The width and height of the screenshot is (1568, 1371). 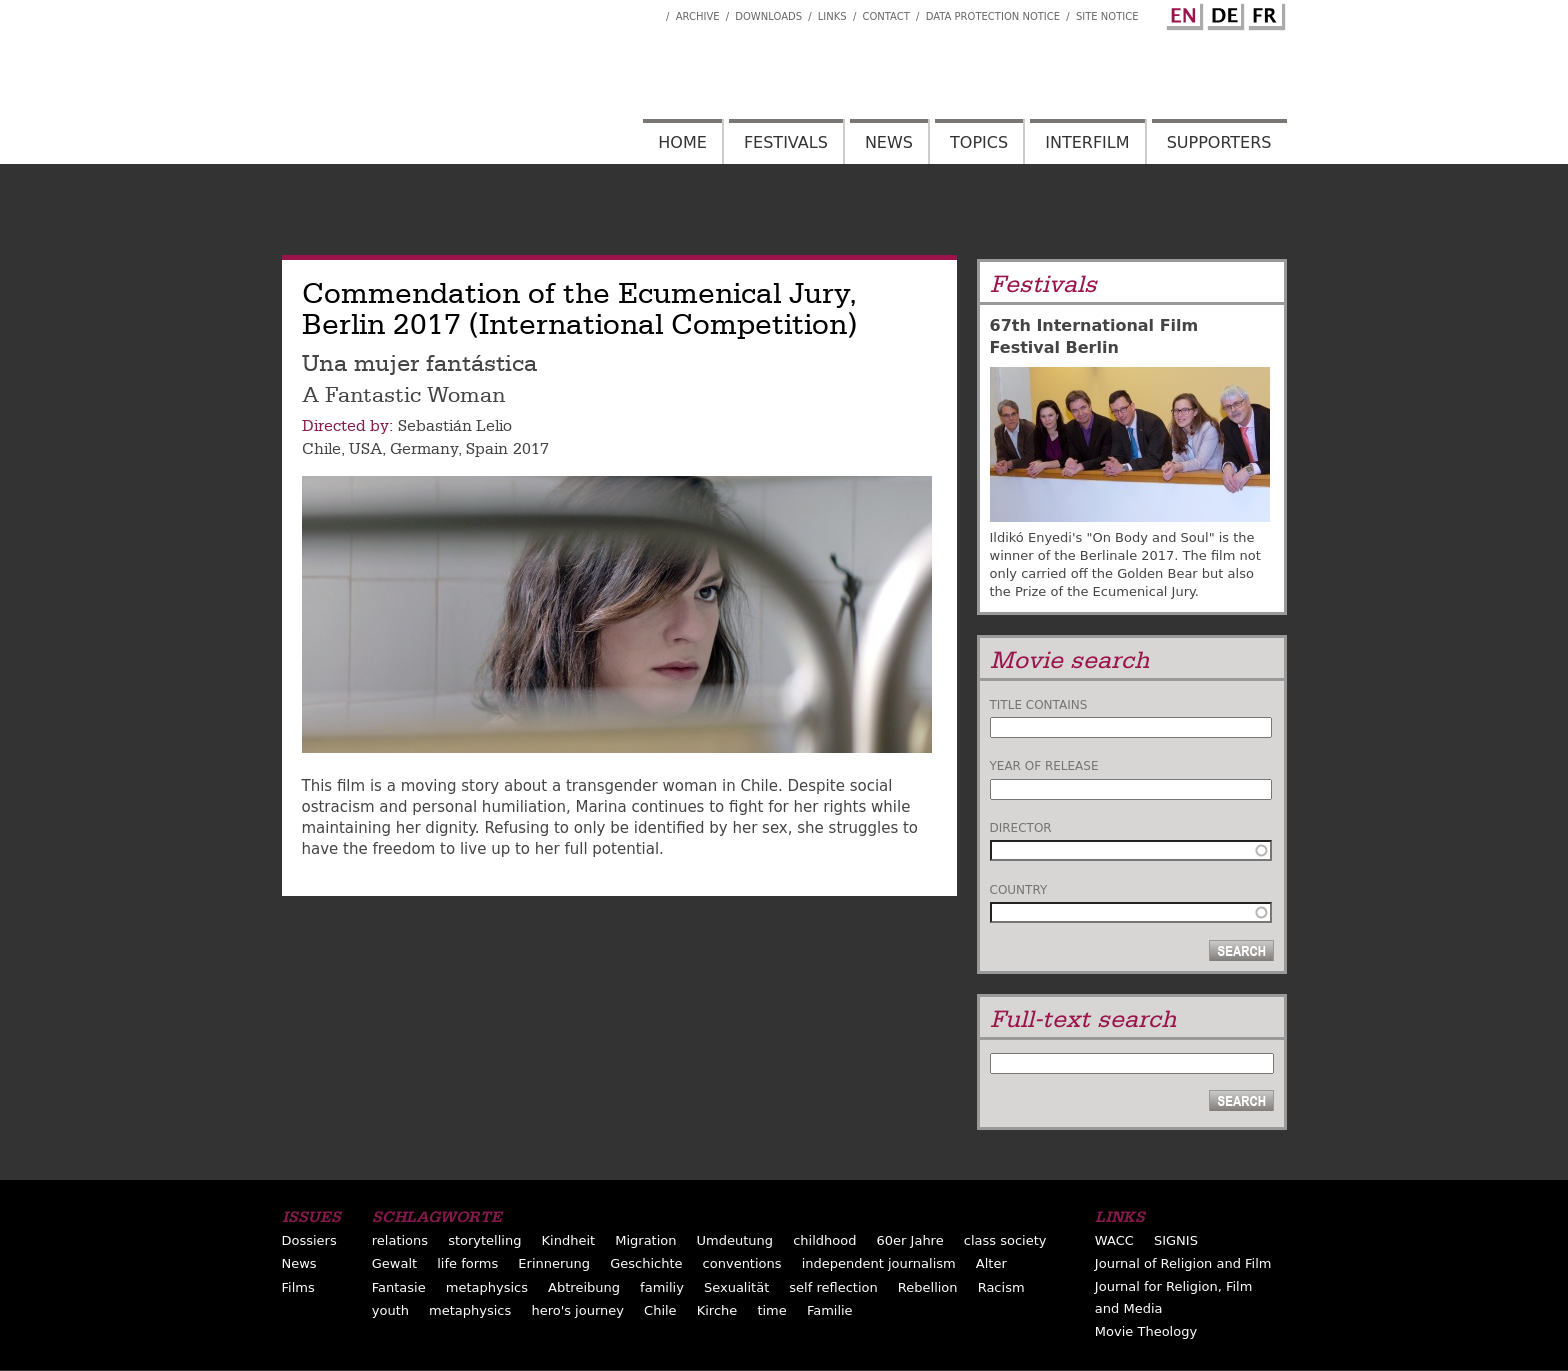 I want to click on relations, so click(x=400, y=1240).